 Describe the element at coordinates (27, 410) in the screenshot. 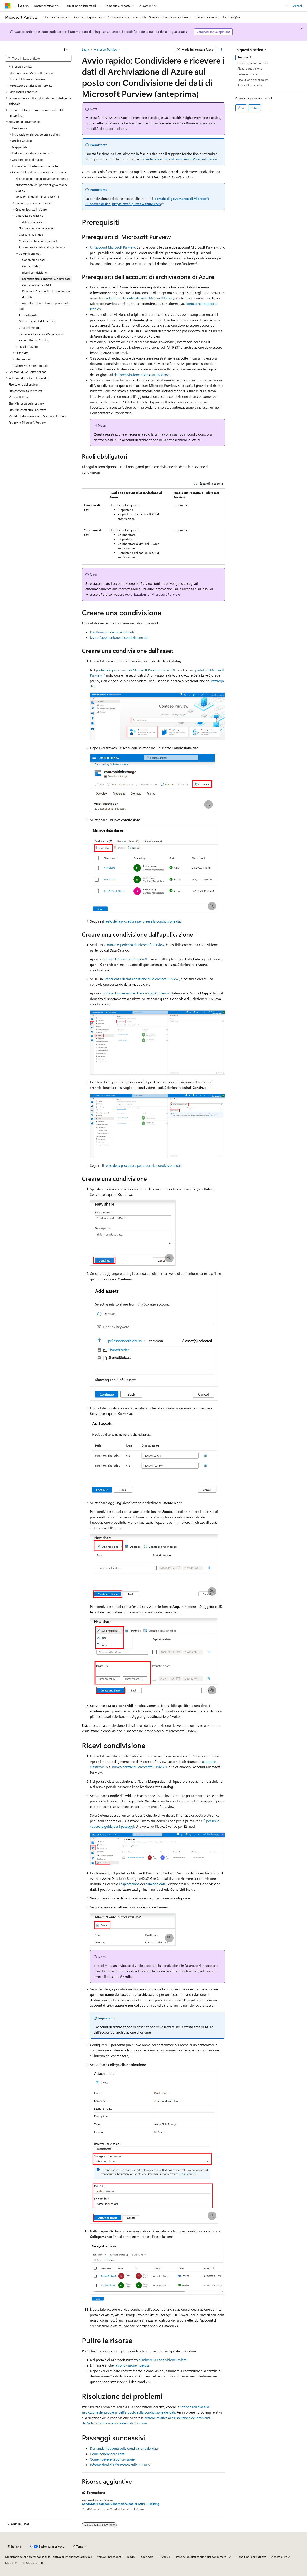

I see `Sito Microsoft sulla sicurezza [treeitem]` at that location.